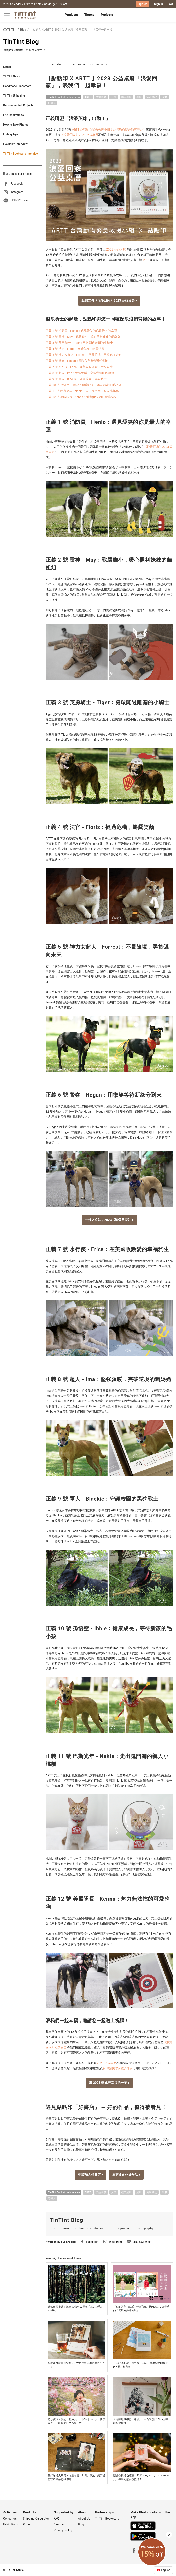  Describe the element at coordinates (139, 96) in the screenshot. I see `桌曆` at that location.